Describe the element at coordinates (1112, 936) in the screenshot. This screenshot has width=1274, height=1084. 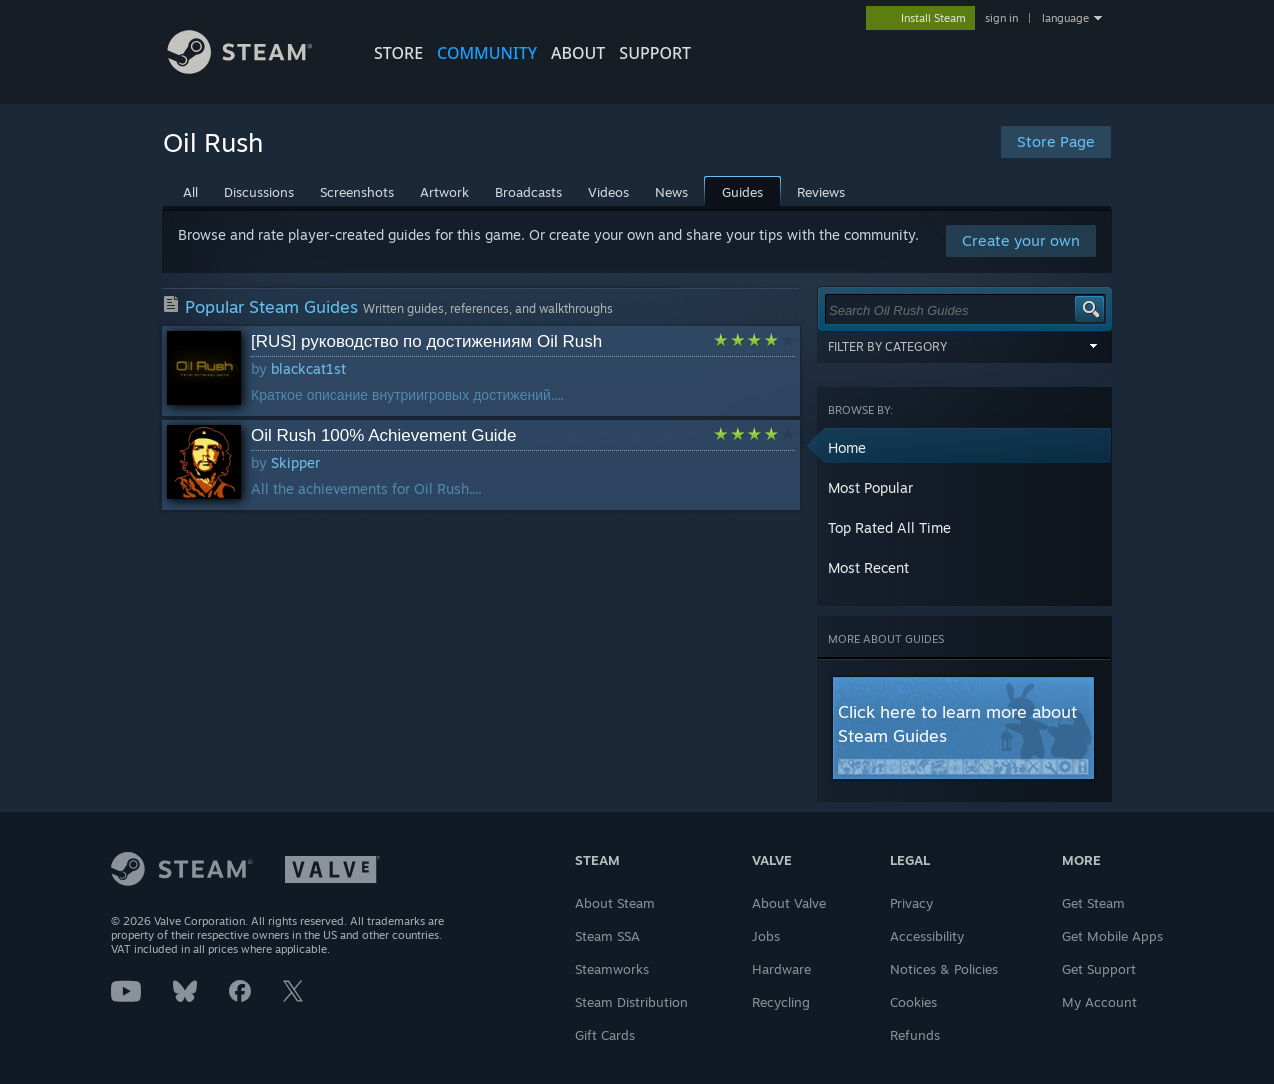
I see `Get Mobile Apps` at that location.